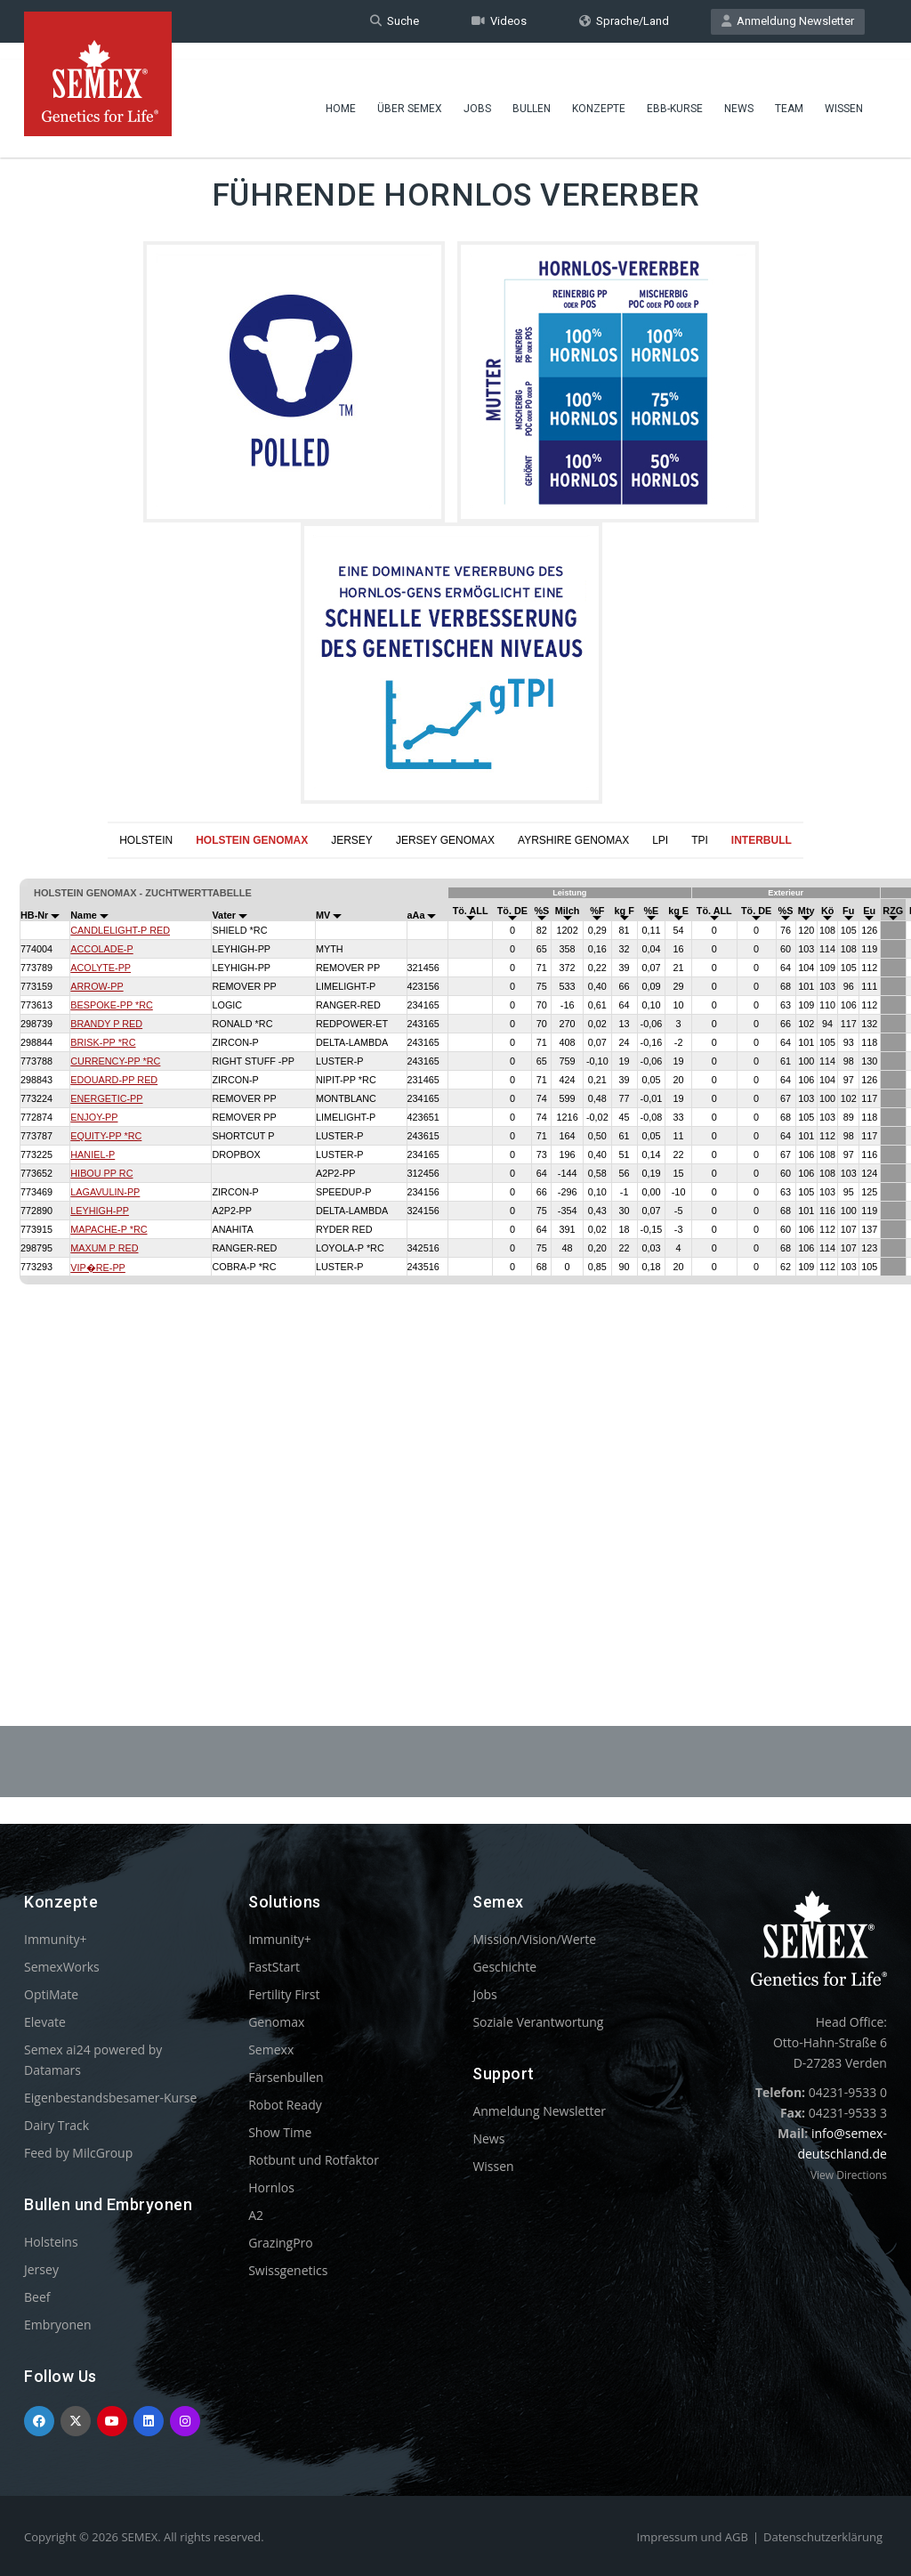 The height and width of the screenshot is (2576, 911). I want to click on Mission/Vision/Werte, so click(534, 1939).